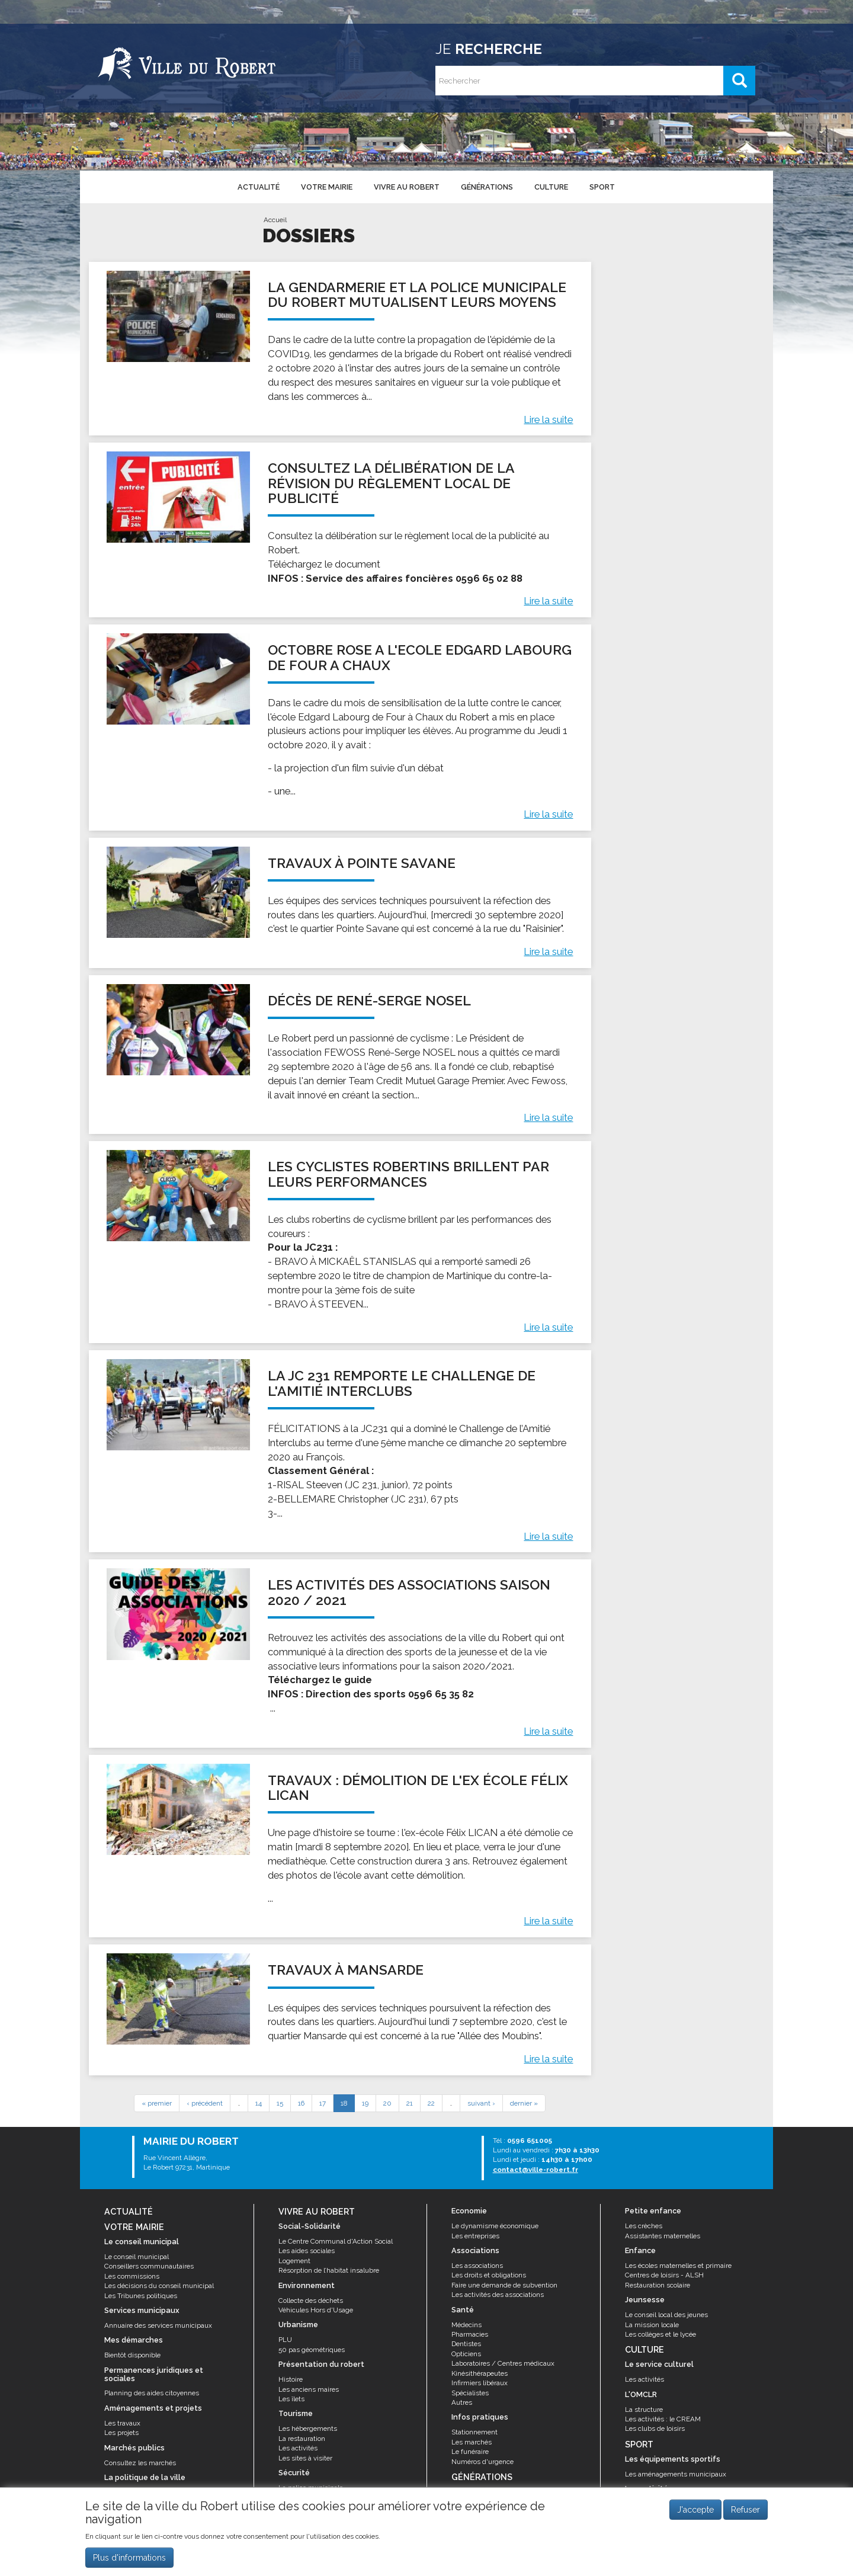  I want to click on Restauration scolaire, so click(657, 2285).